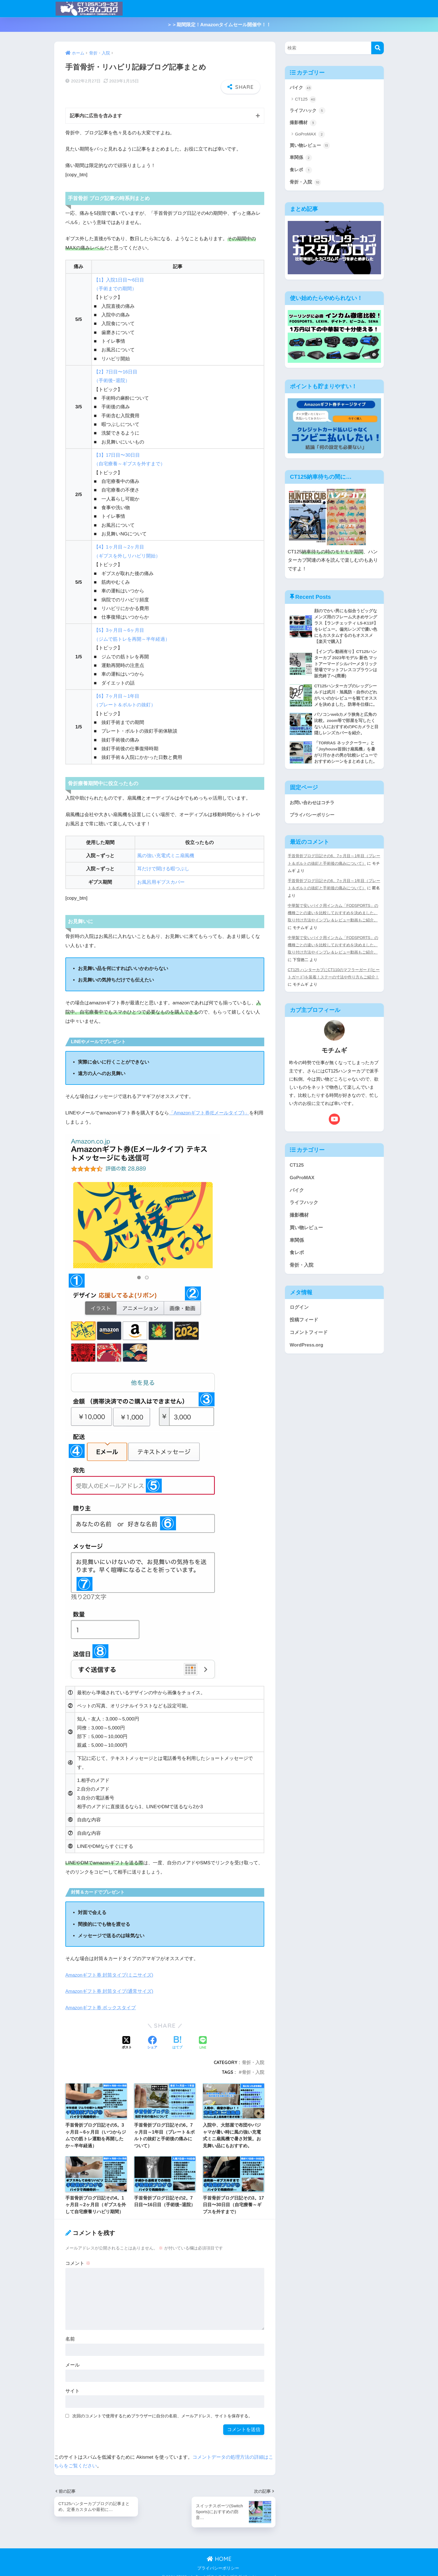  Describe the element at coordinates (219, 24) in the screenshot. I see `＞＞期間限定！Amazonタイムセール開催中！！` at that location.